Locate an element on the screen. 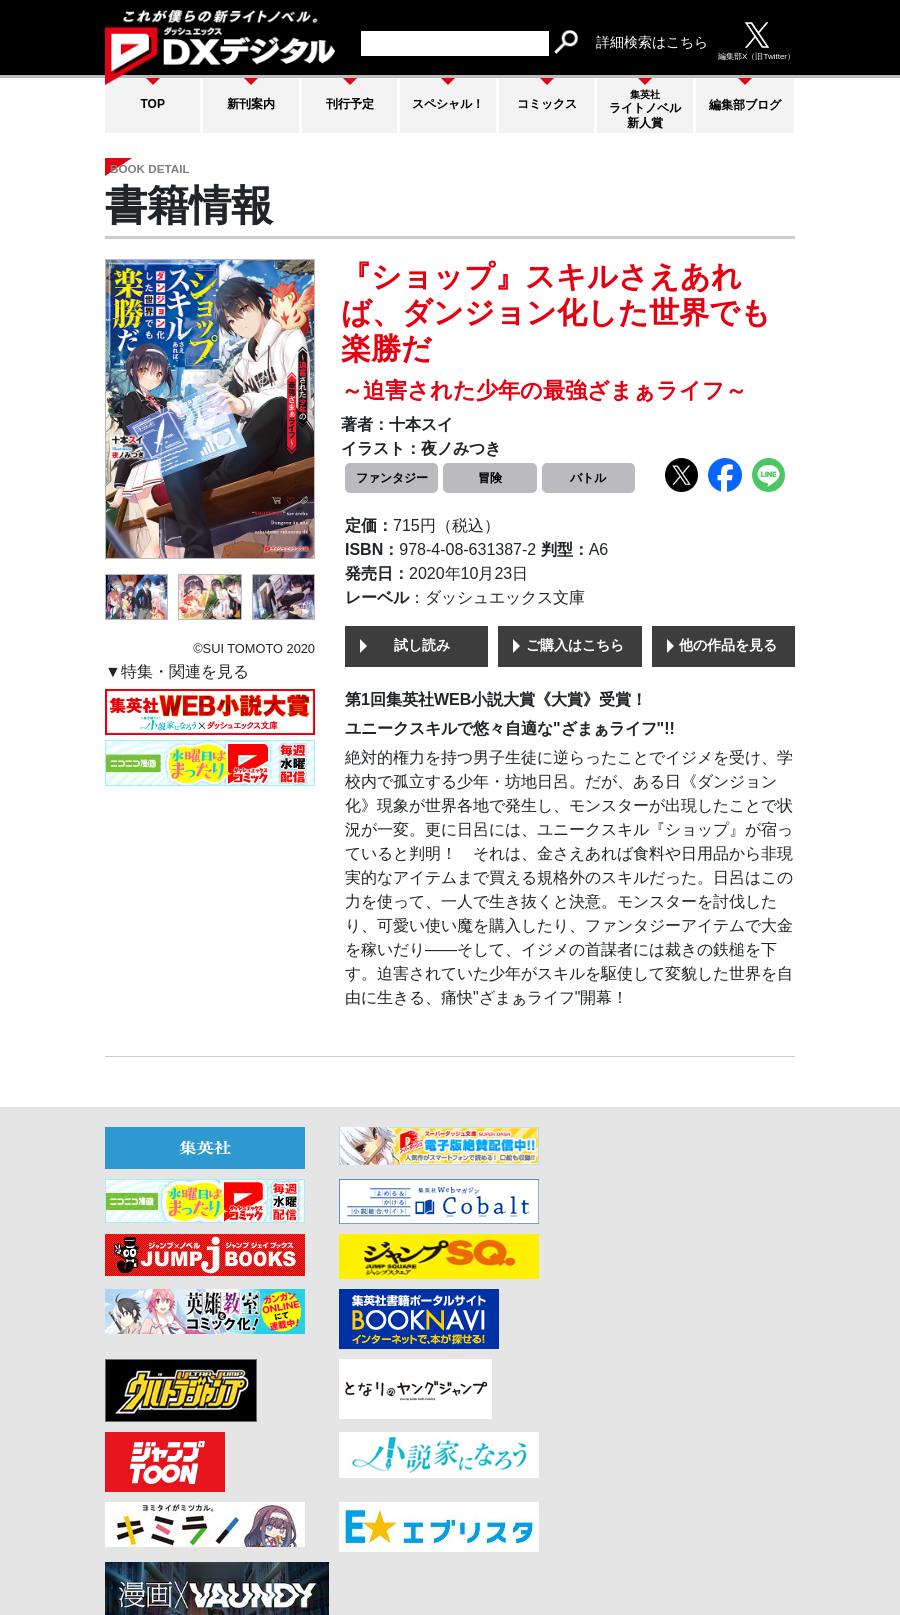 Image resolution: width=900 pixels, height=1615 pixels. 試し読み is located at coordinates (422, 646).